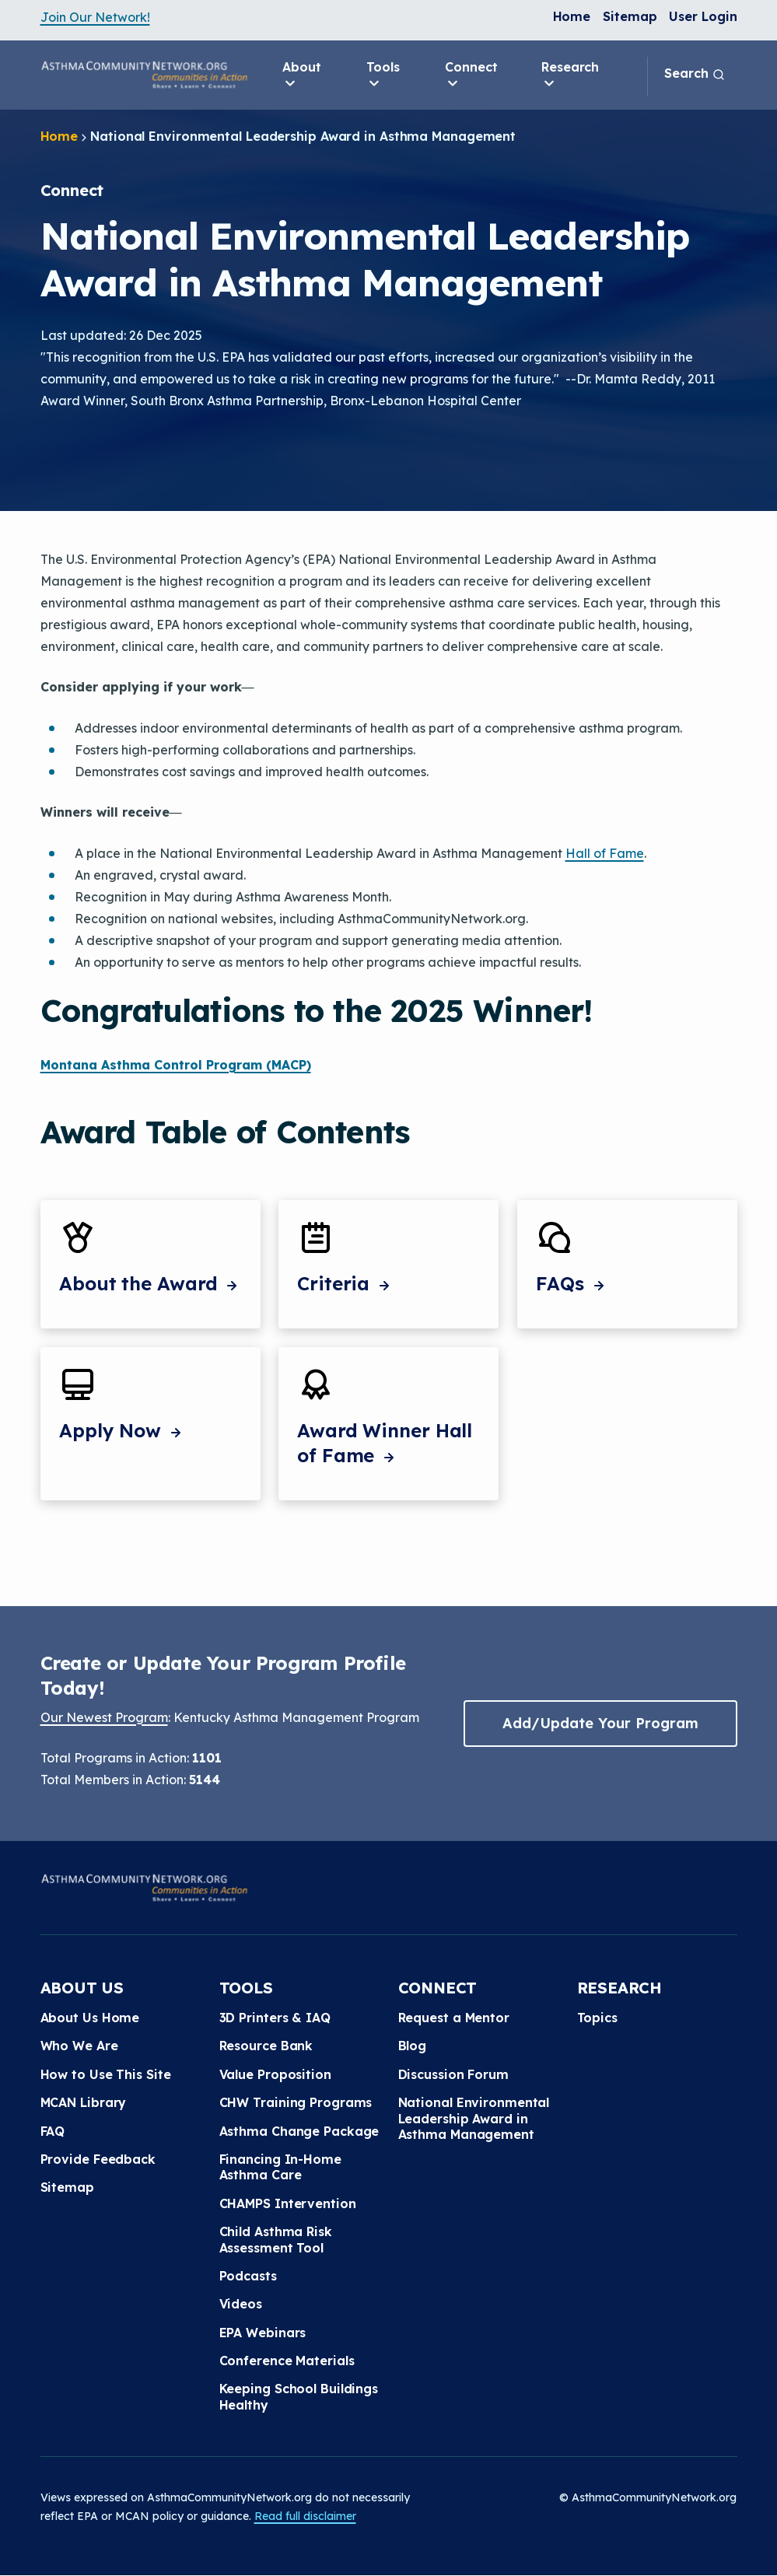 The height and width of the screenshot is (2576, 777). I want to click on Home, so click(572, 16).